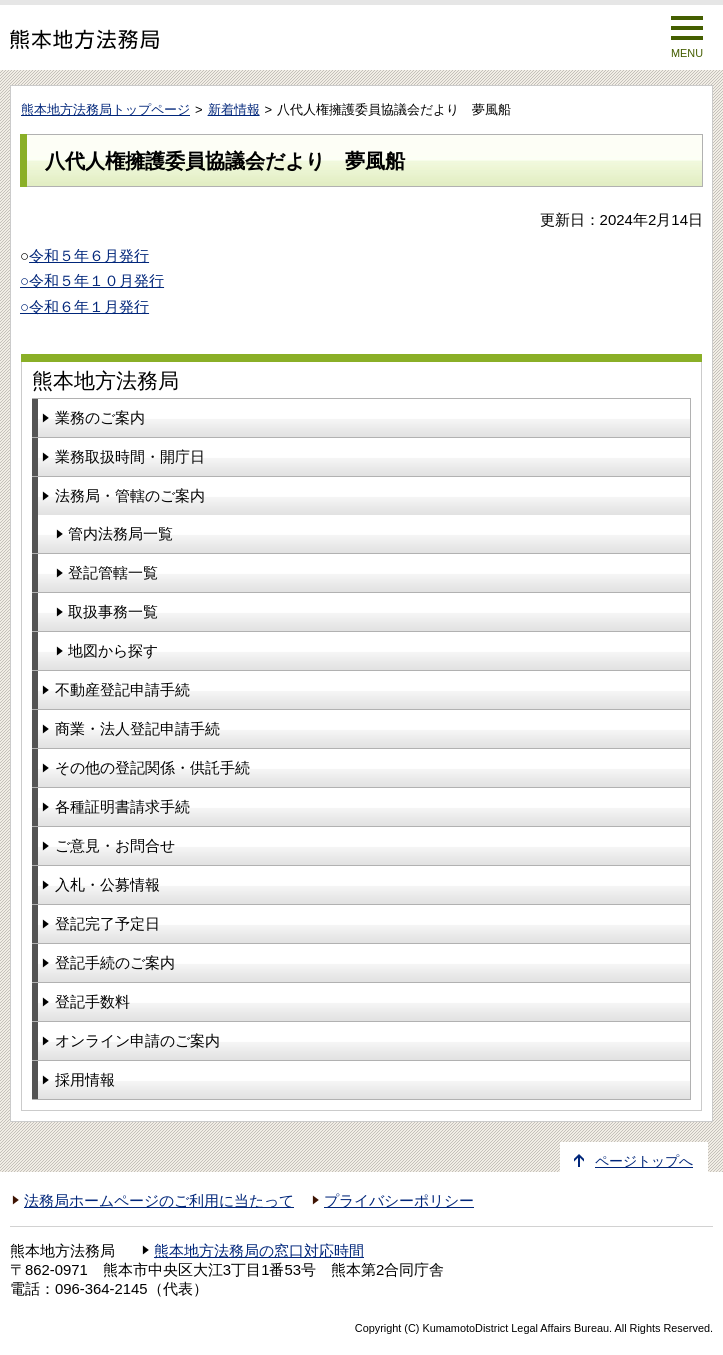  I want to click on 地図から探す, so click(113, 650).